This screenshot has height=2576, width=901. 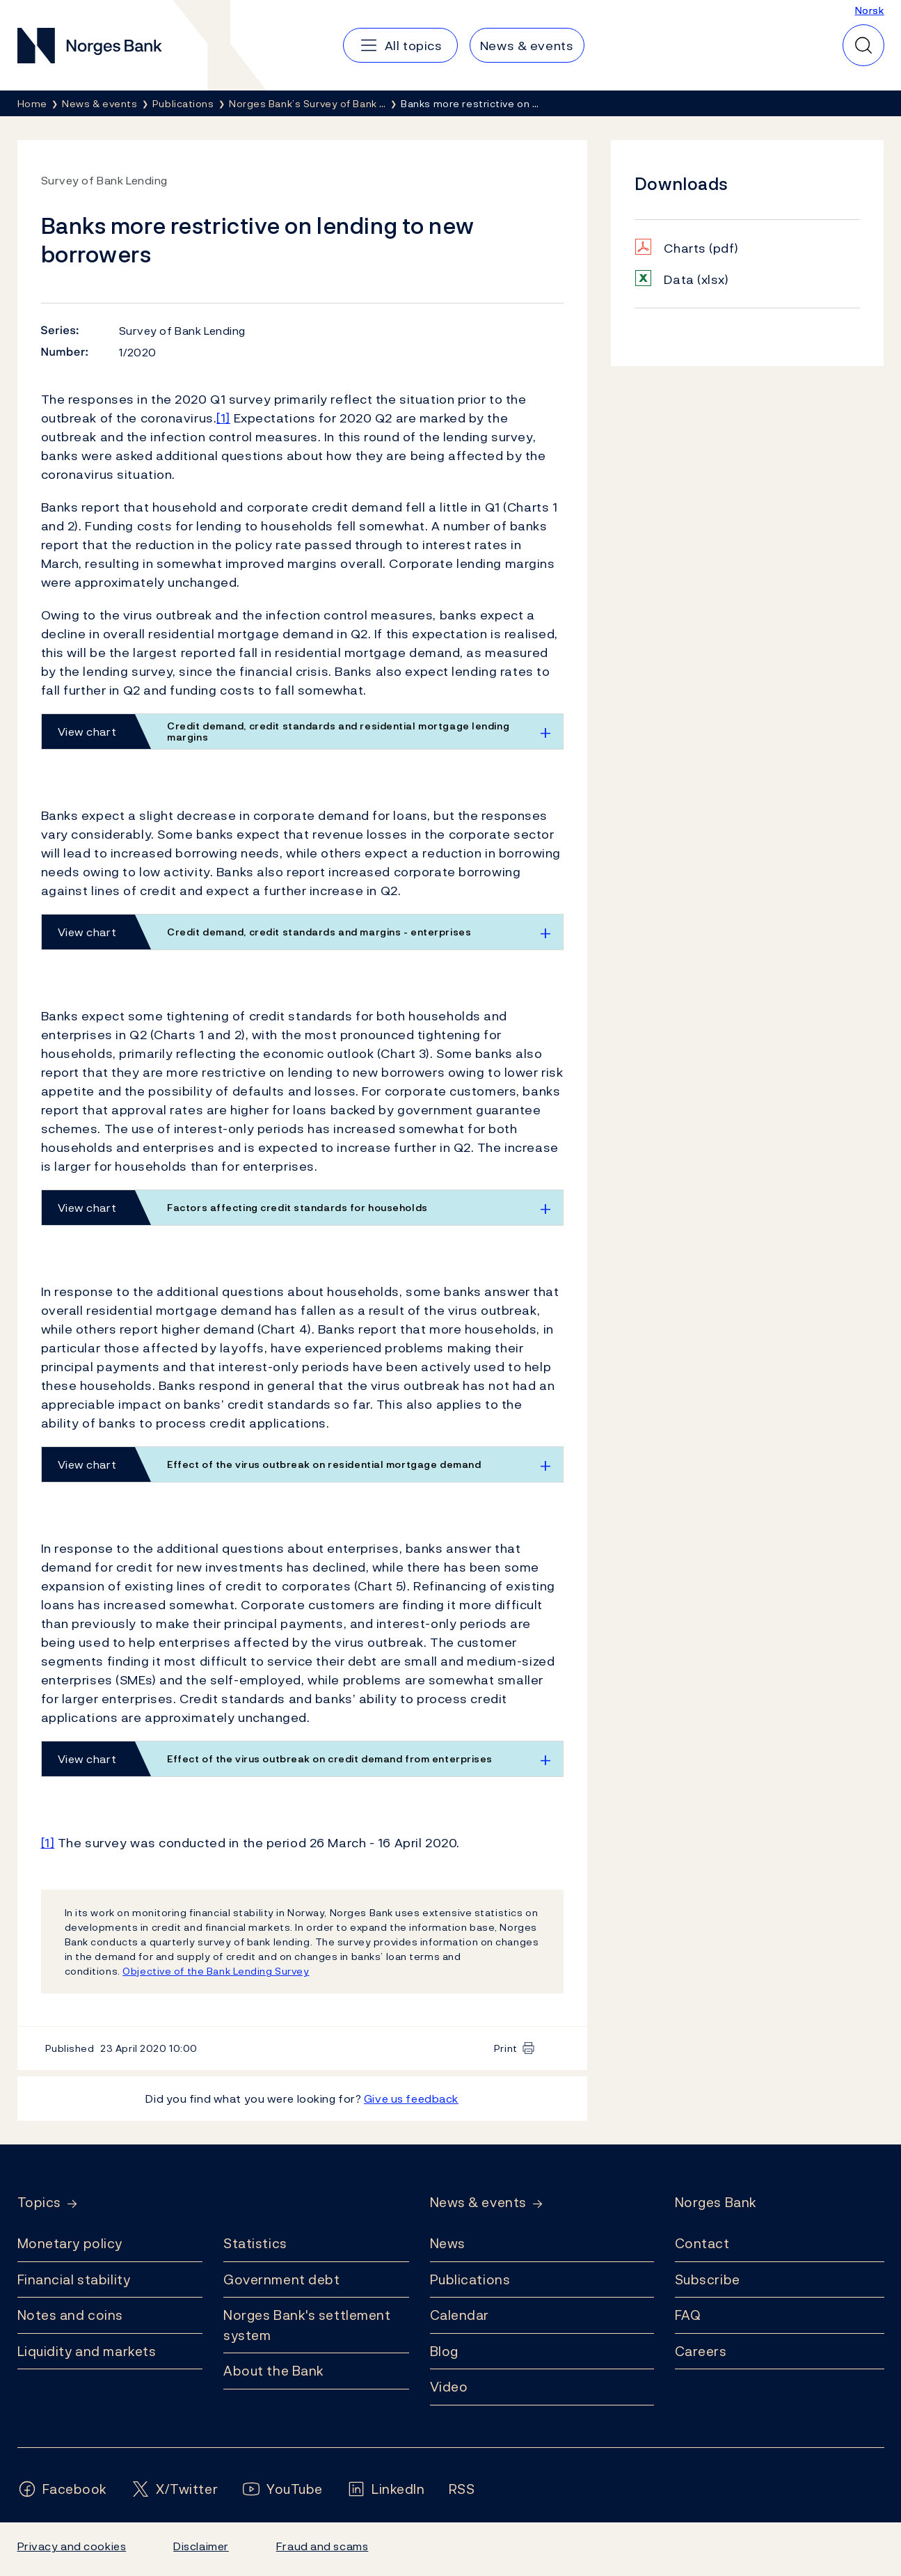 I want to click on [Follow us on YouTube], so click(x=282, y=2489).